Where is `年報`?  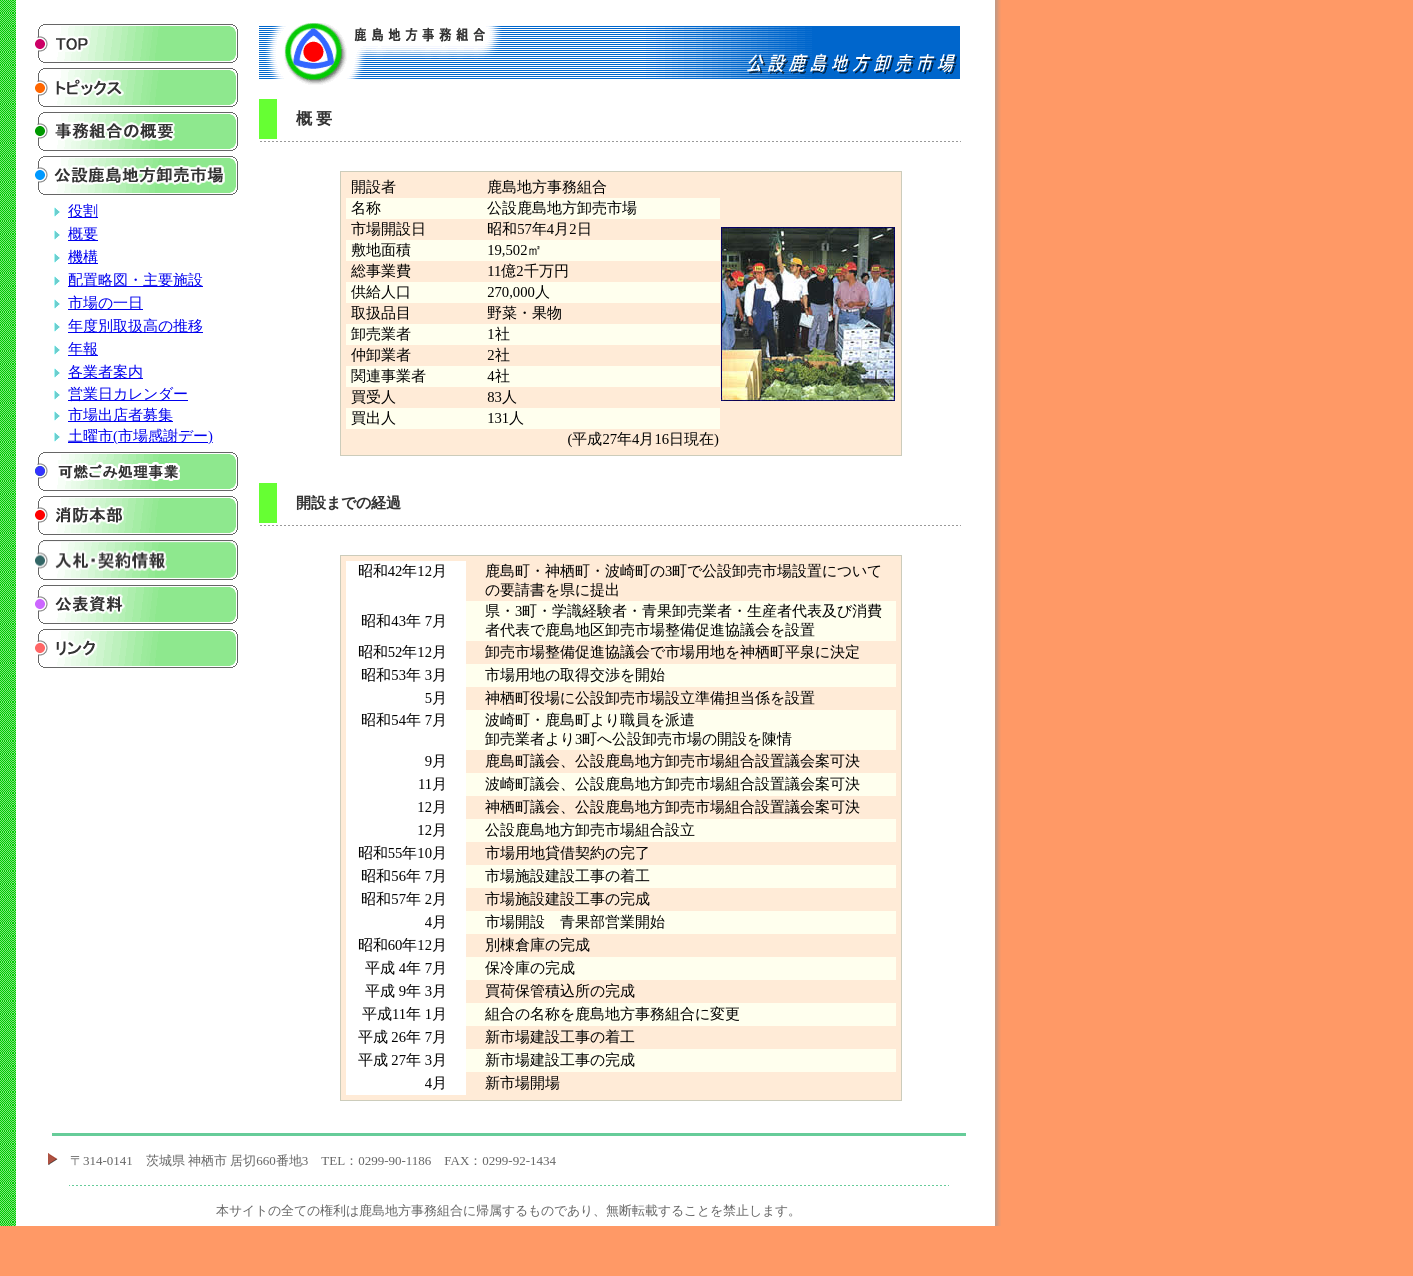
年報 is located at coordinates (83, 349).